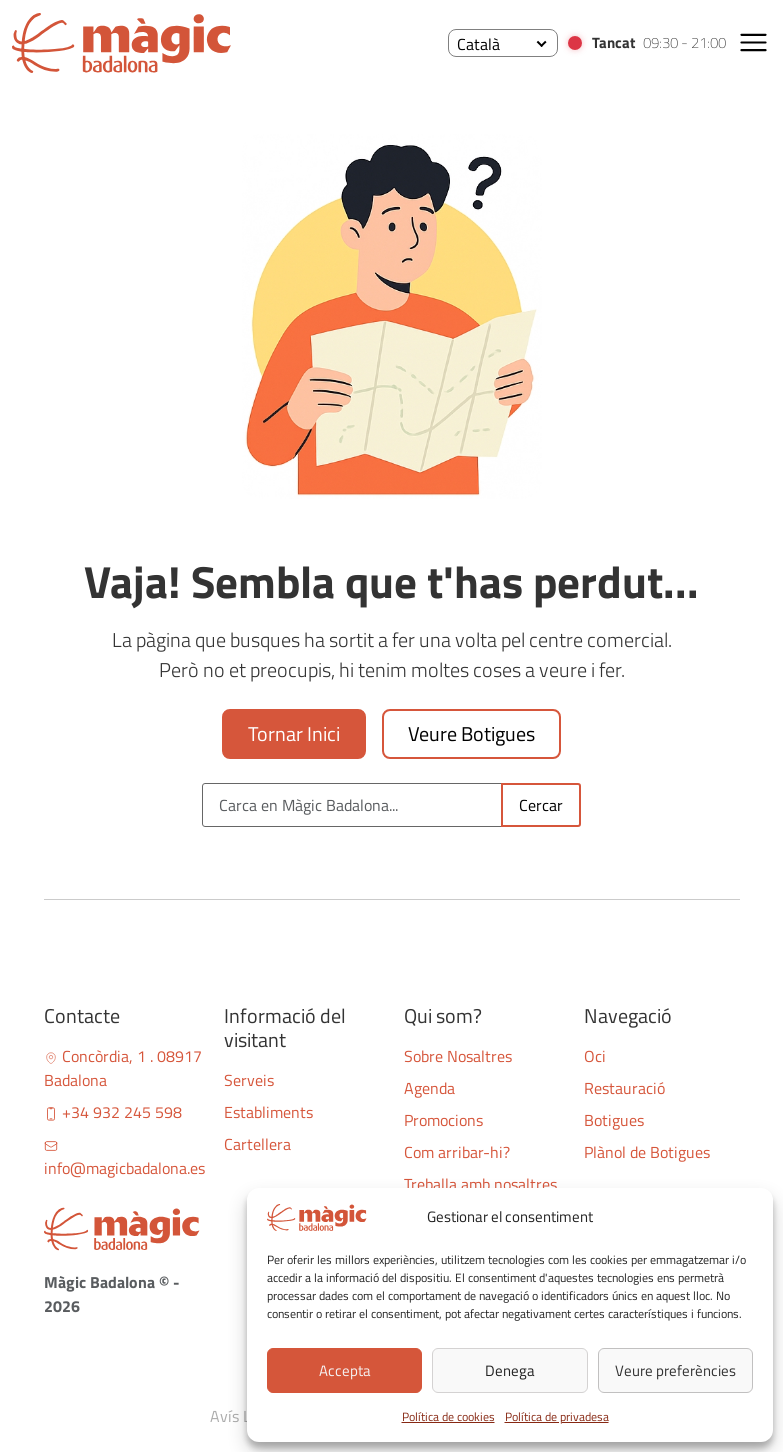 This screenshot has height=1452, width=783. I want to click on Tornar Inici, so click(294, 733).